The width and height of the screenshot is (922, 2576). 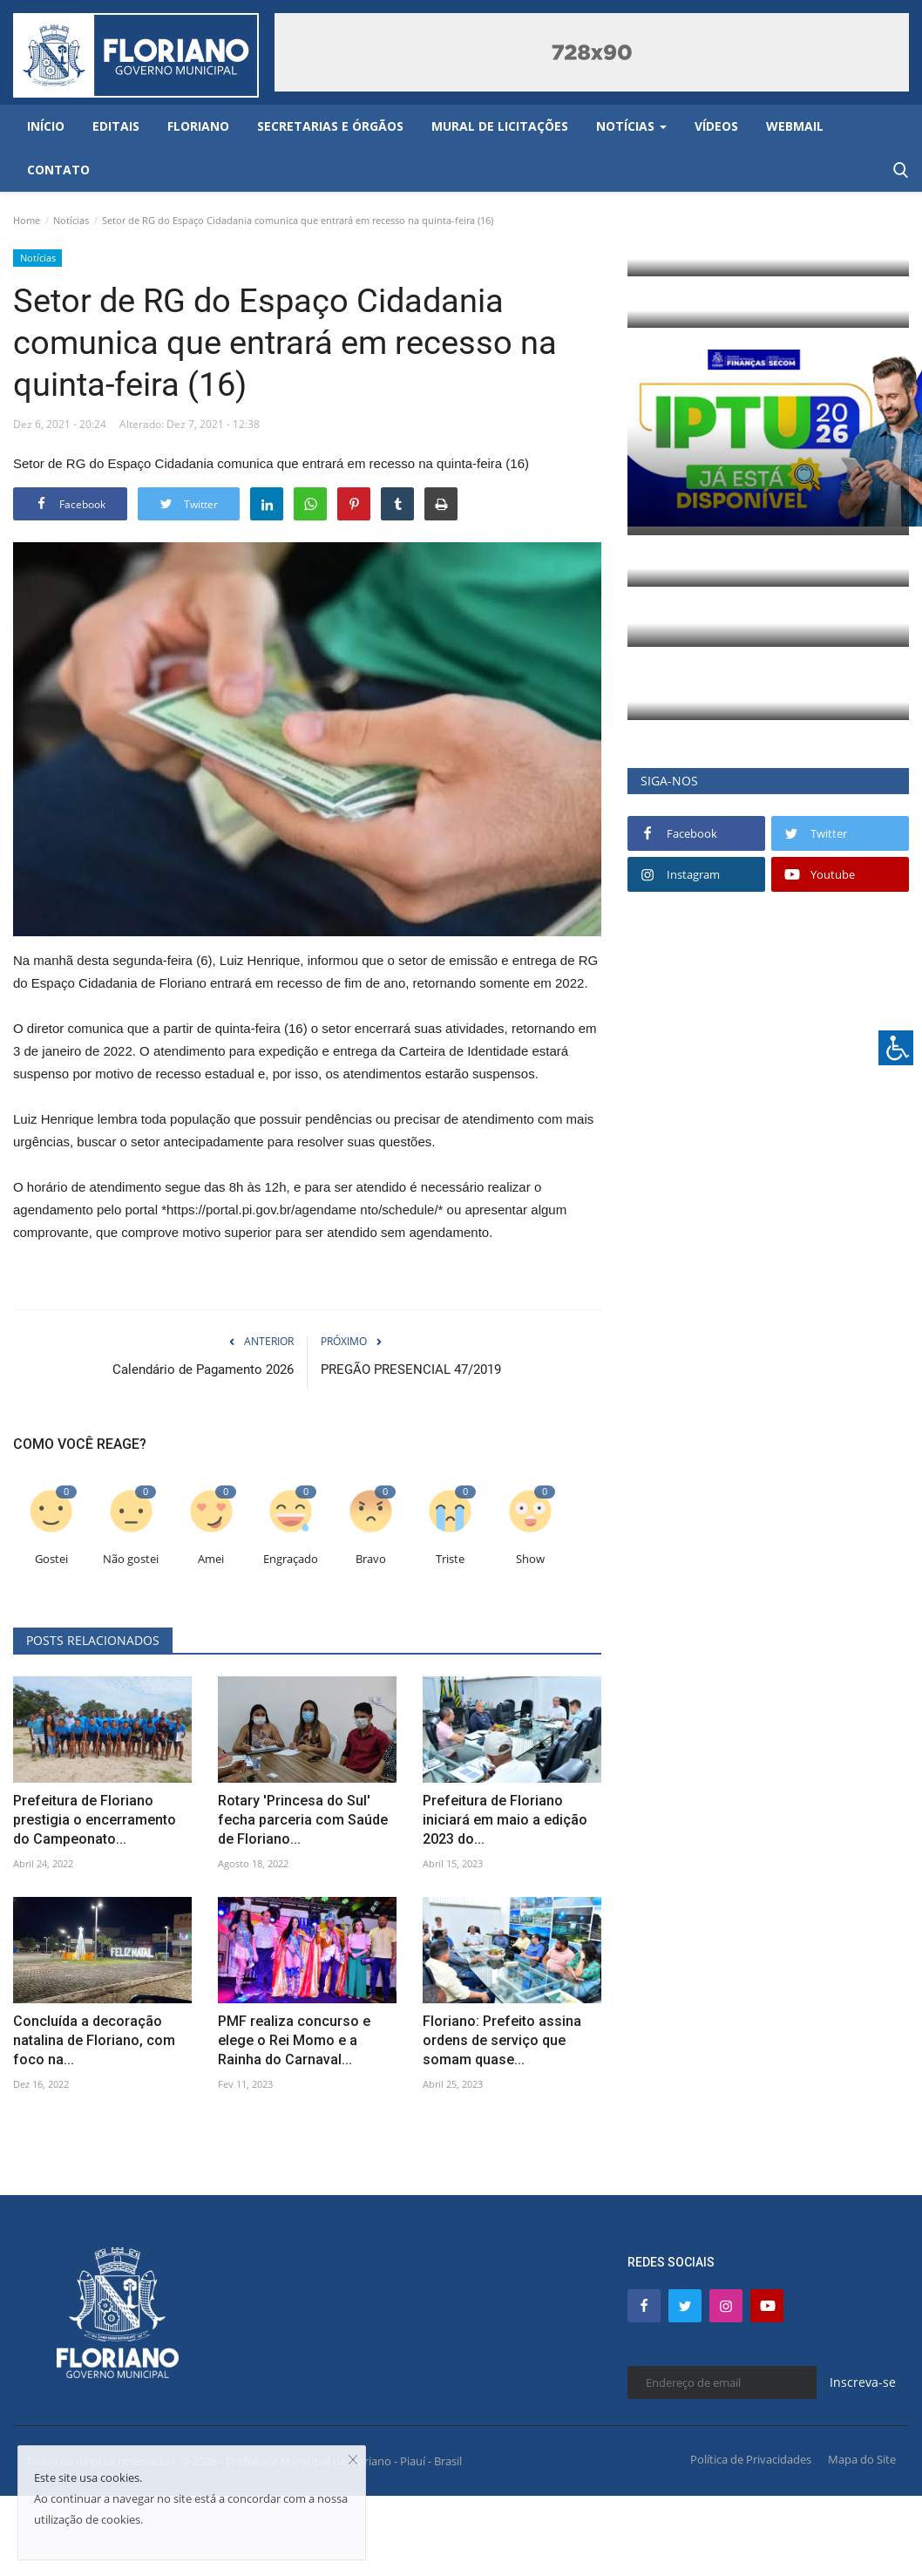 What do you see at coordinates (58, 169) in the screenshot?
I see `Contato` at bounding box center [58, 169].